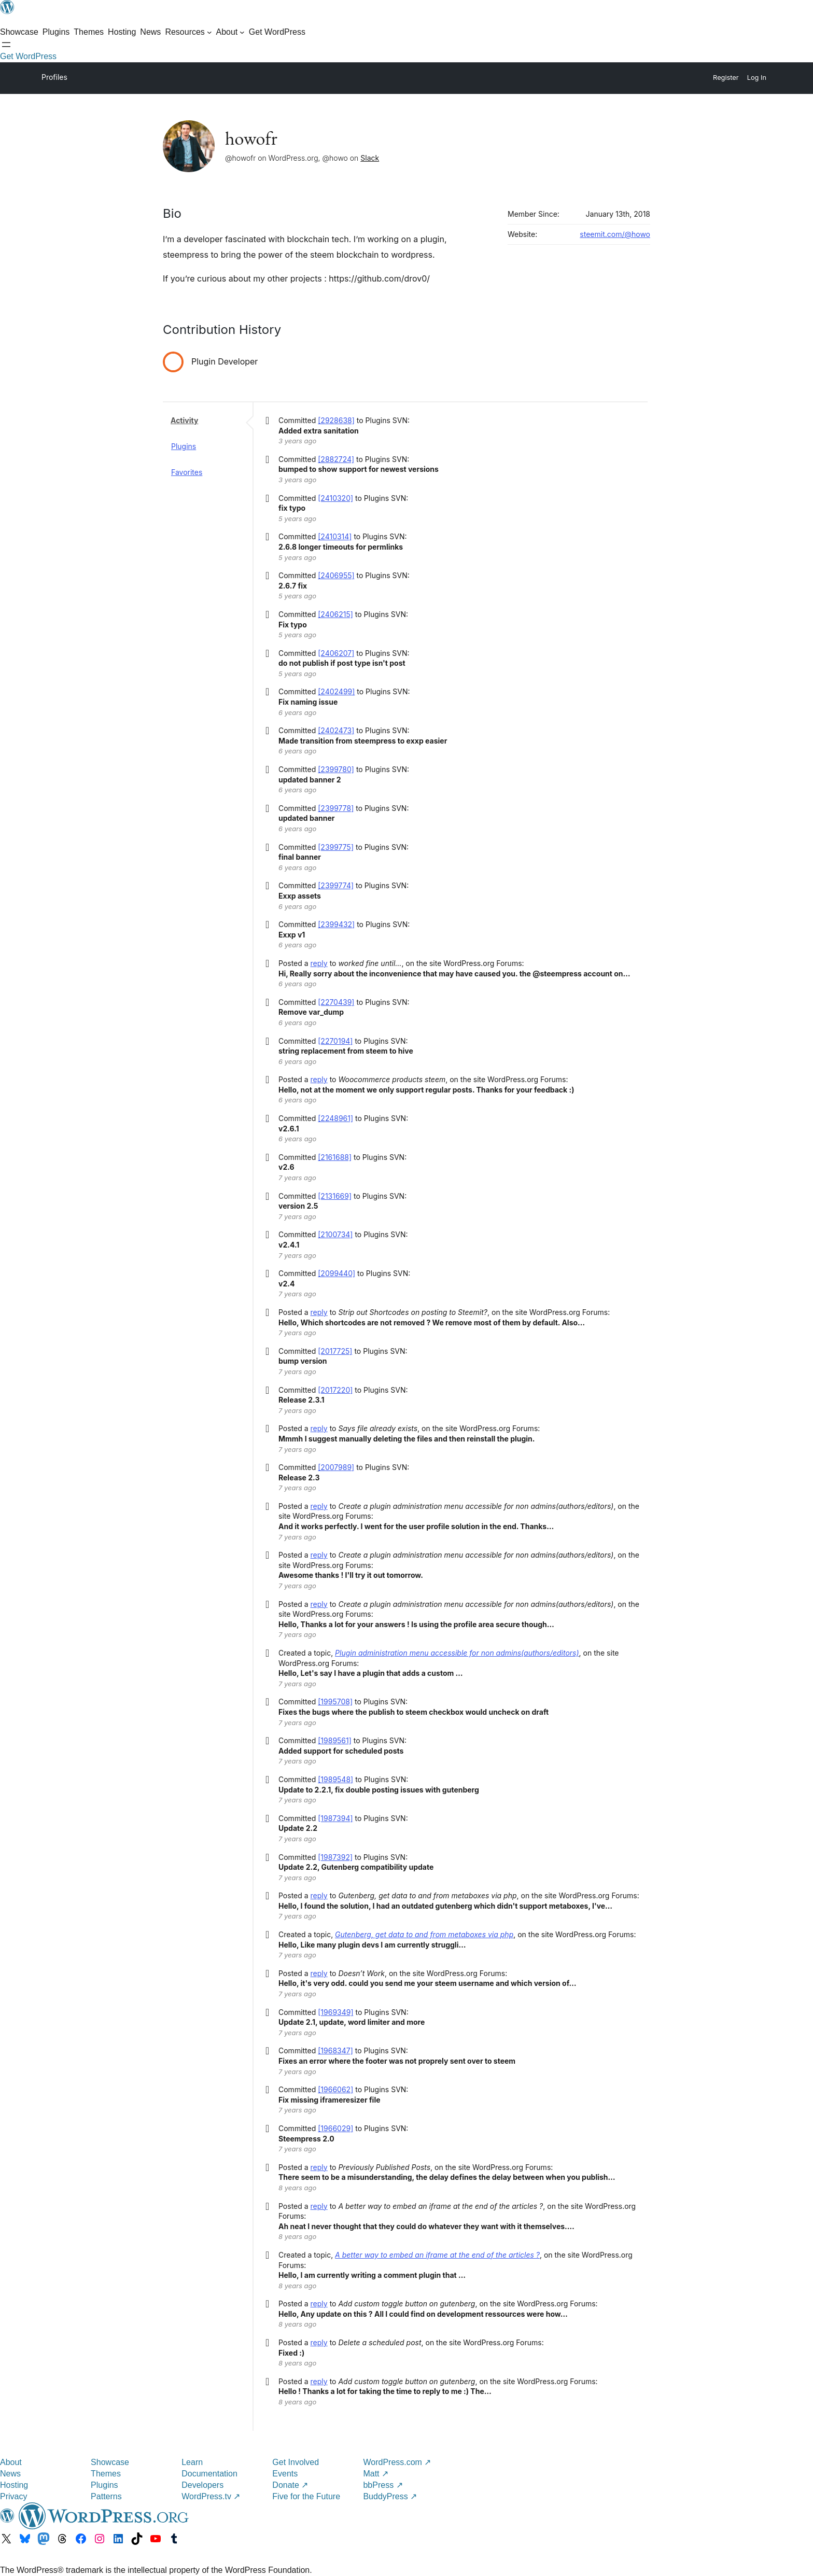 The image size is (813, 2576). Describe the element at coordinates (335, 1196) in the screenshot. I see `[2131669]` at that location.